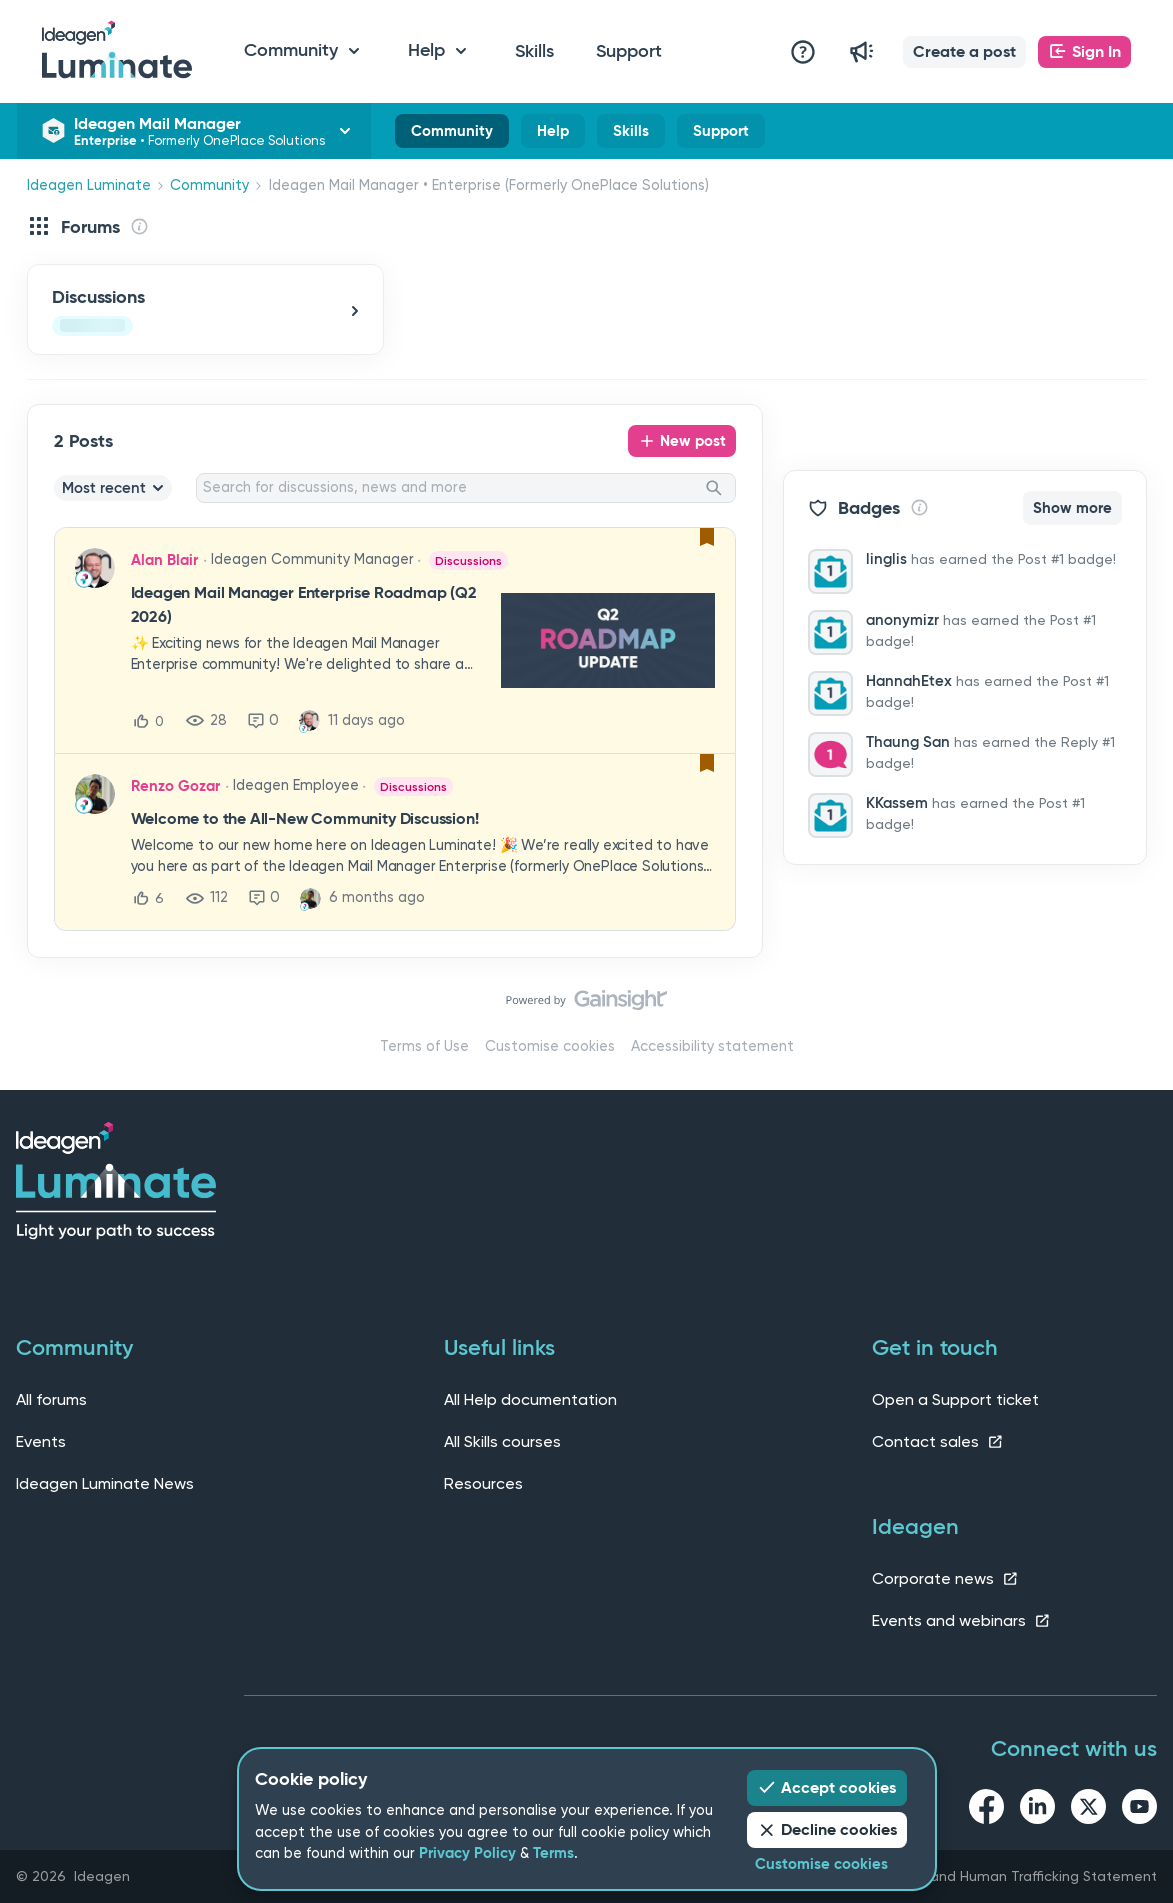  Describe the element at coordinates (89, 185) in the screenshot. I see `Ideagen Luminate` at that location.